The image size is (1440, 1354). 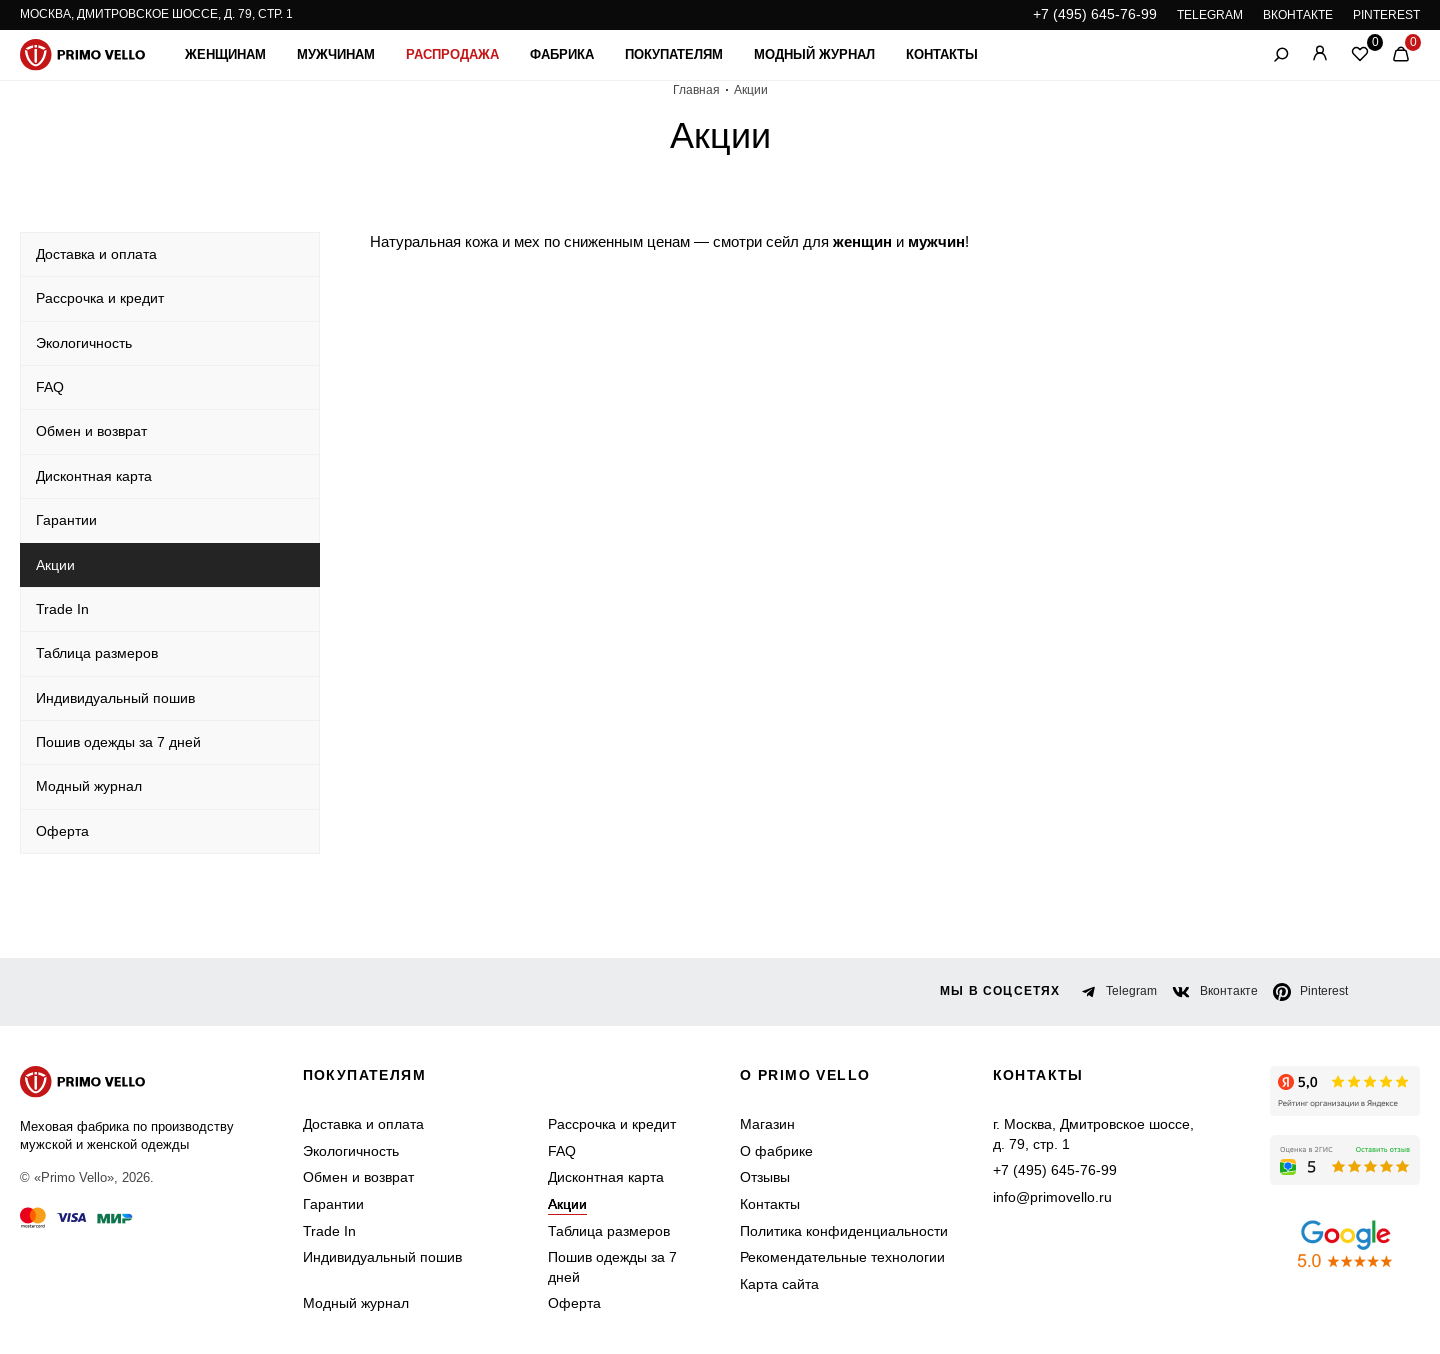 What do you see at coordinates (1210, 15) in the screenshot?
I see `TELEGRAM` at bounding box center [1210, 15].